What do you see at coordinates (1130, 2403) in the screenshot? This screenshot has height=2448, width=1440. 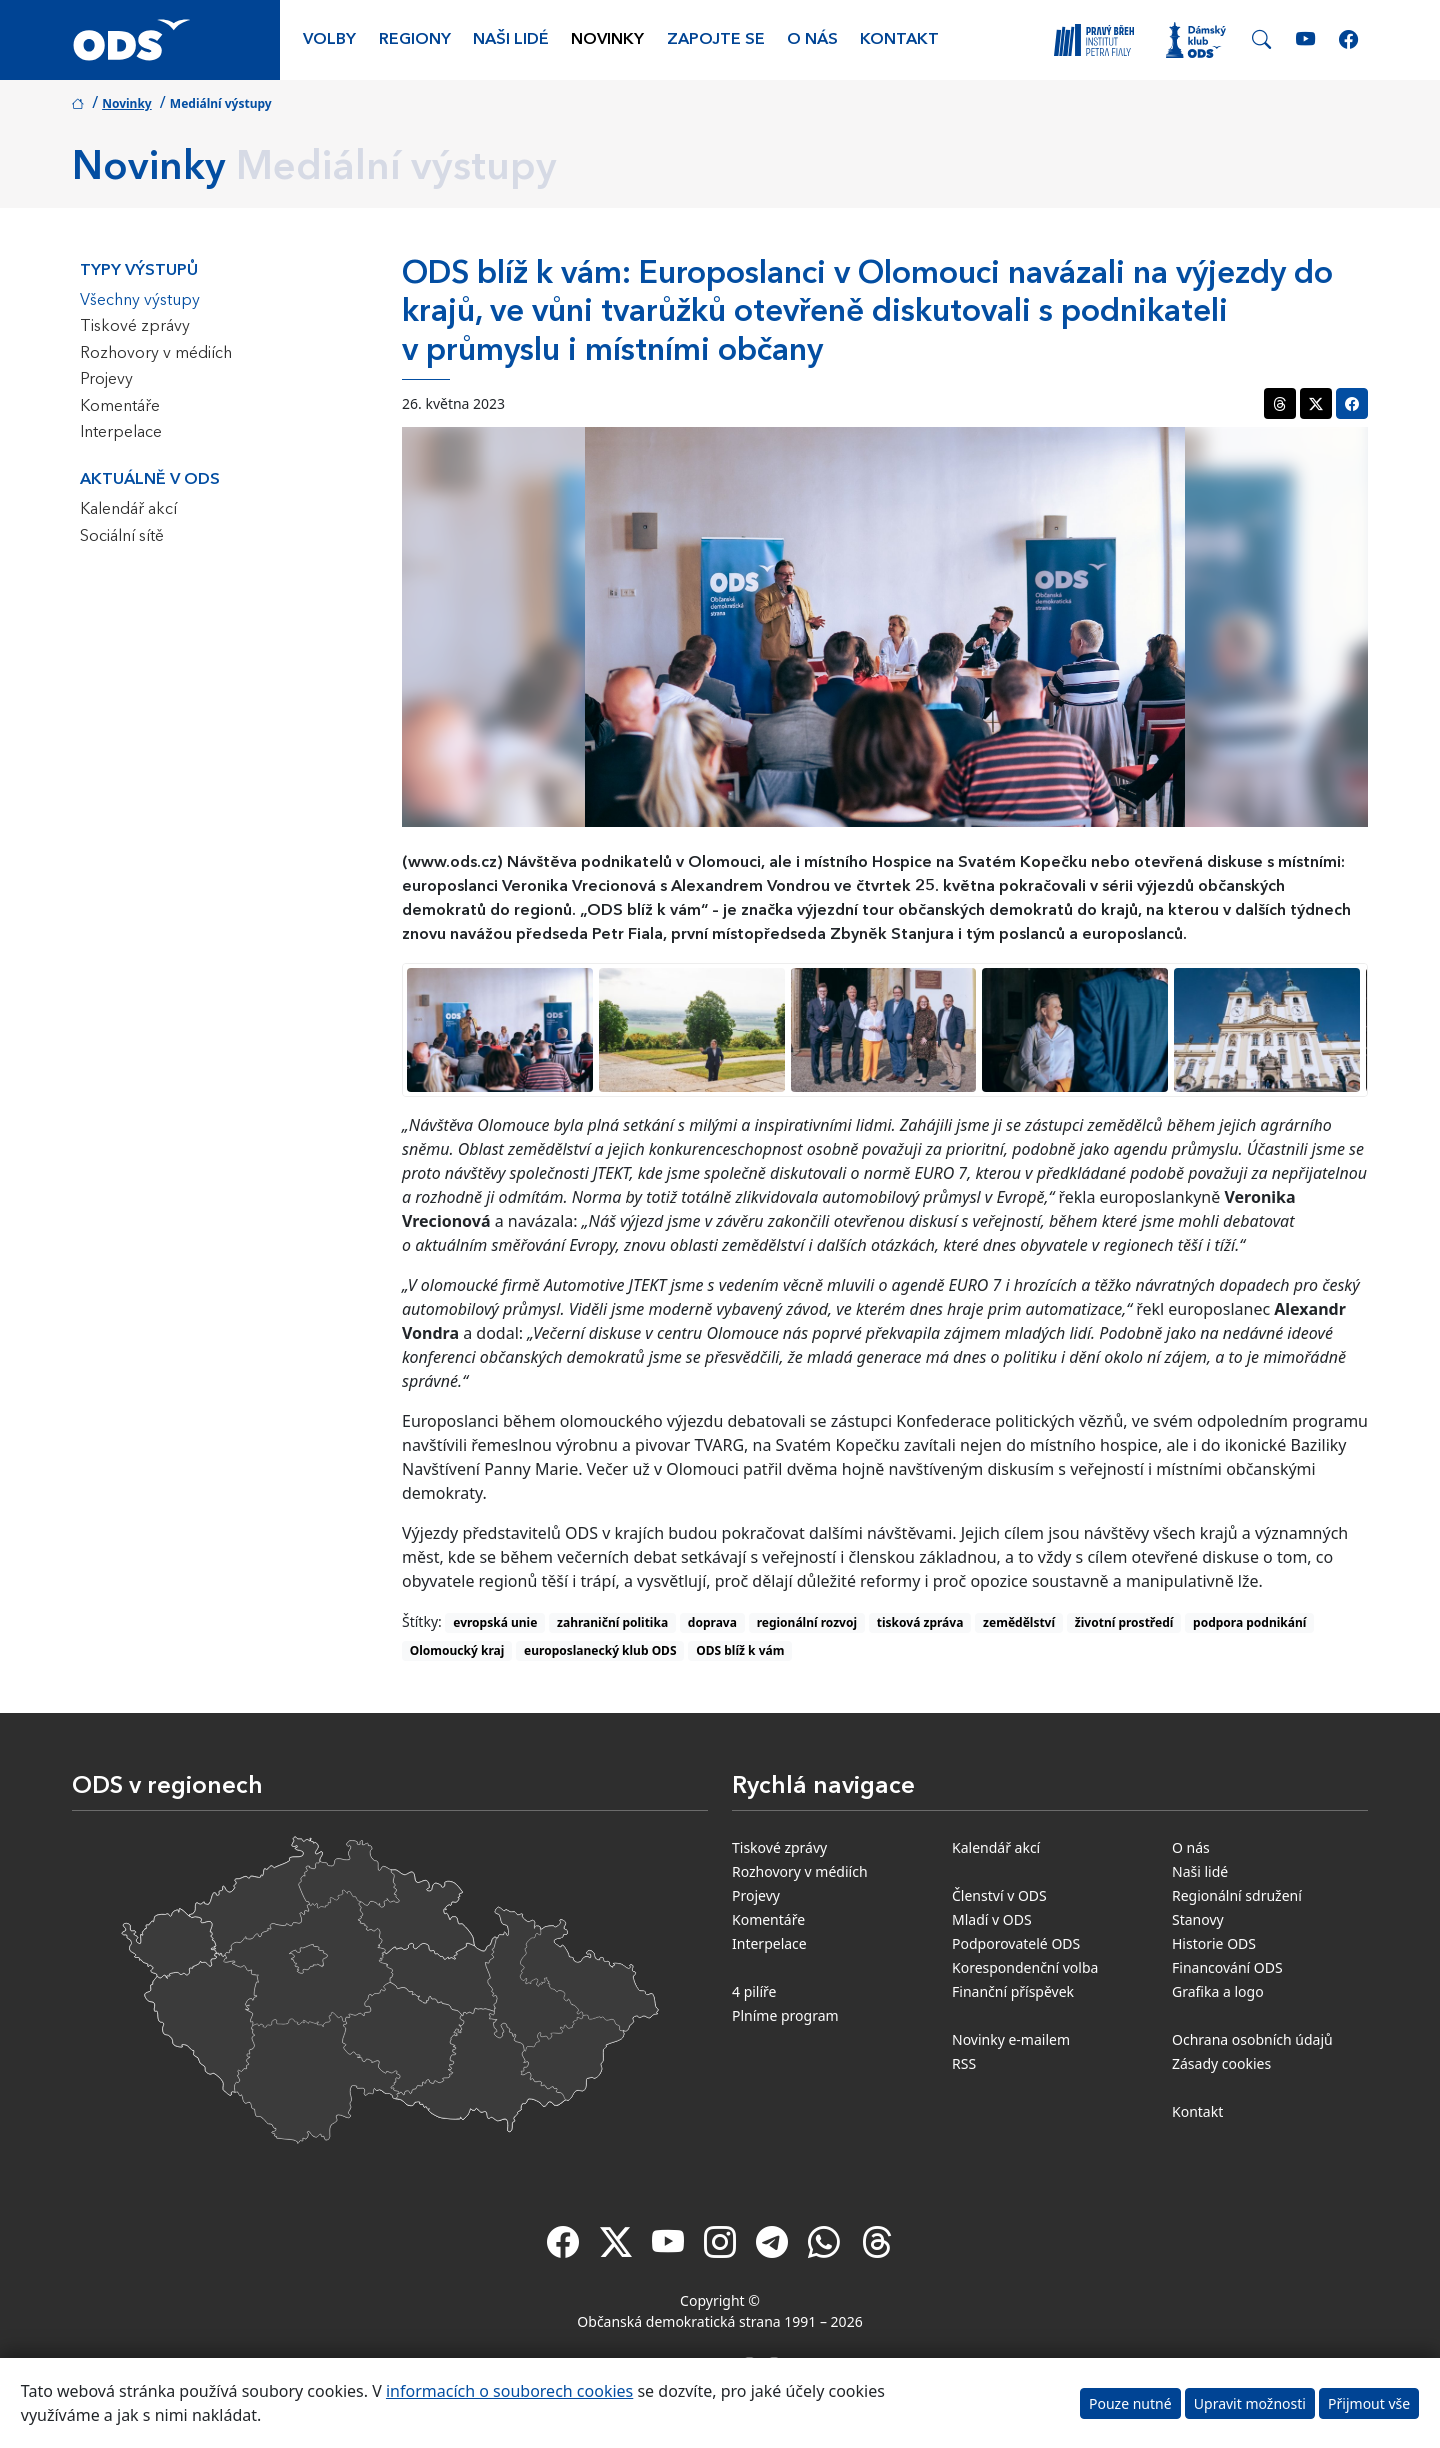 I see `Pouze nutné` at bounding box center [1130, 2403].